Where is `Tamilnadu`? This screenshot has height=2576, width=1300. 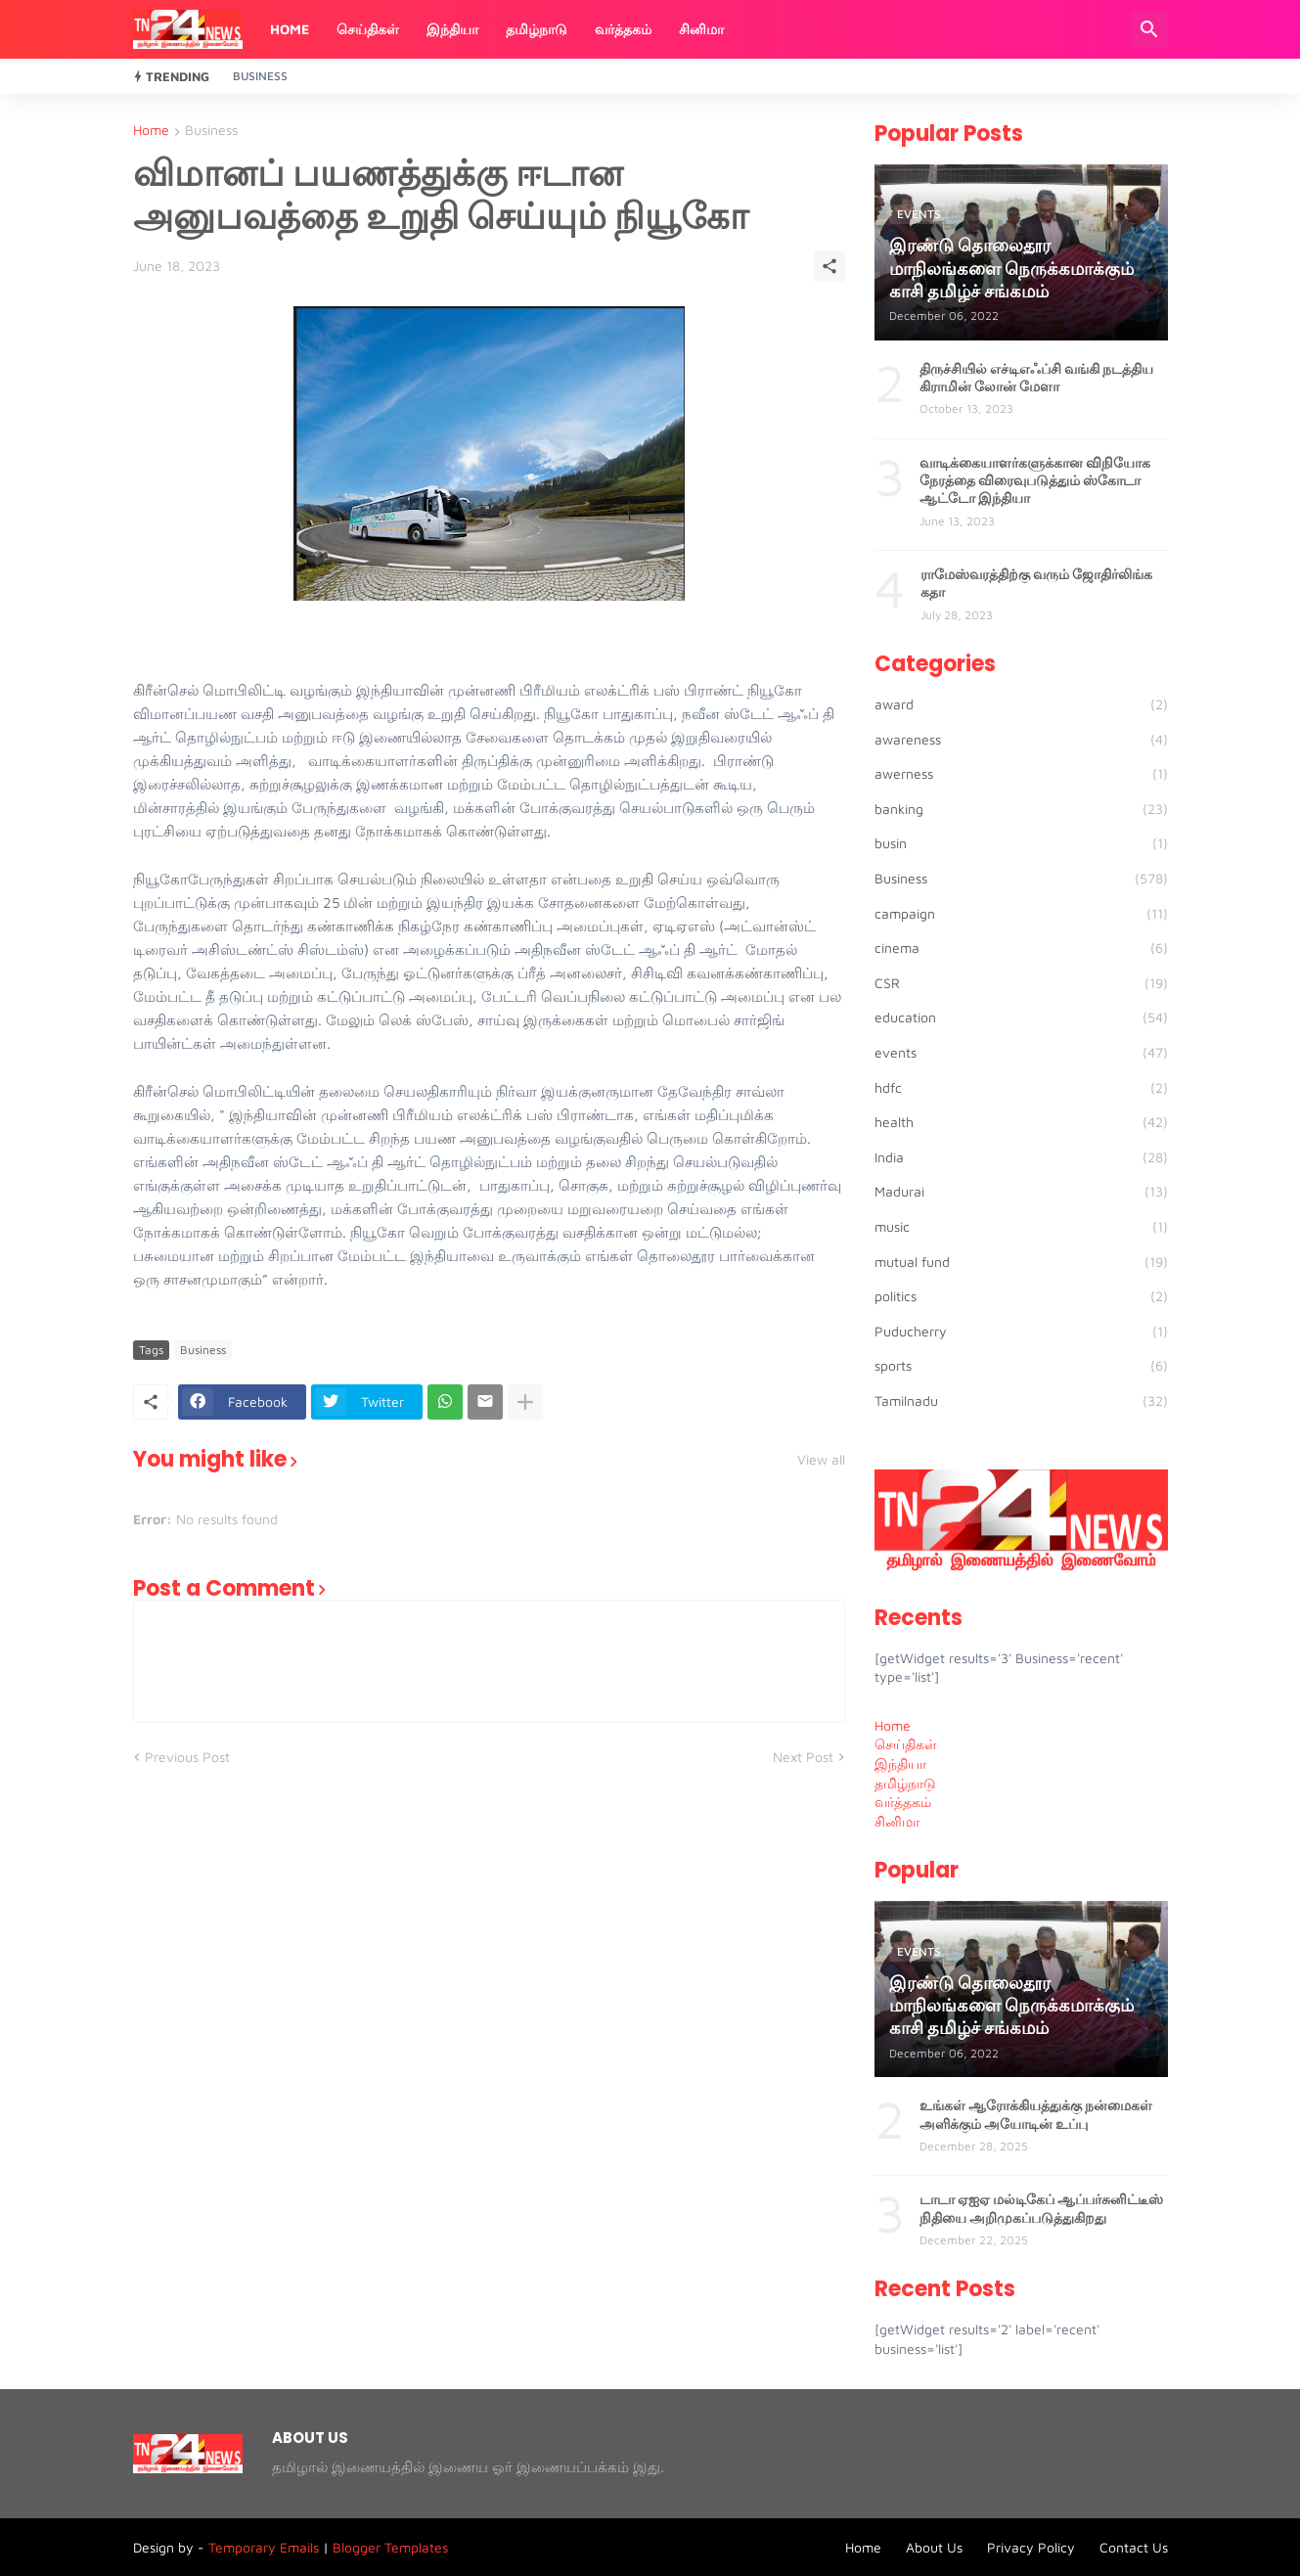
Tamilnadu is located at coordinates (1021, 1401).